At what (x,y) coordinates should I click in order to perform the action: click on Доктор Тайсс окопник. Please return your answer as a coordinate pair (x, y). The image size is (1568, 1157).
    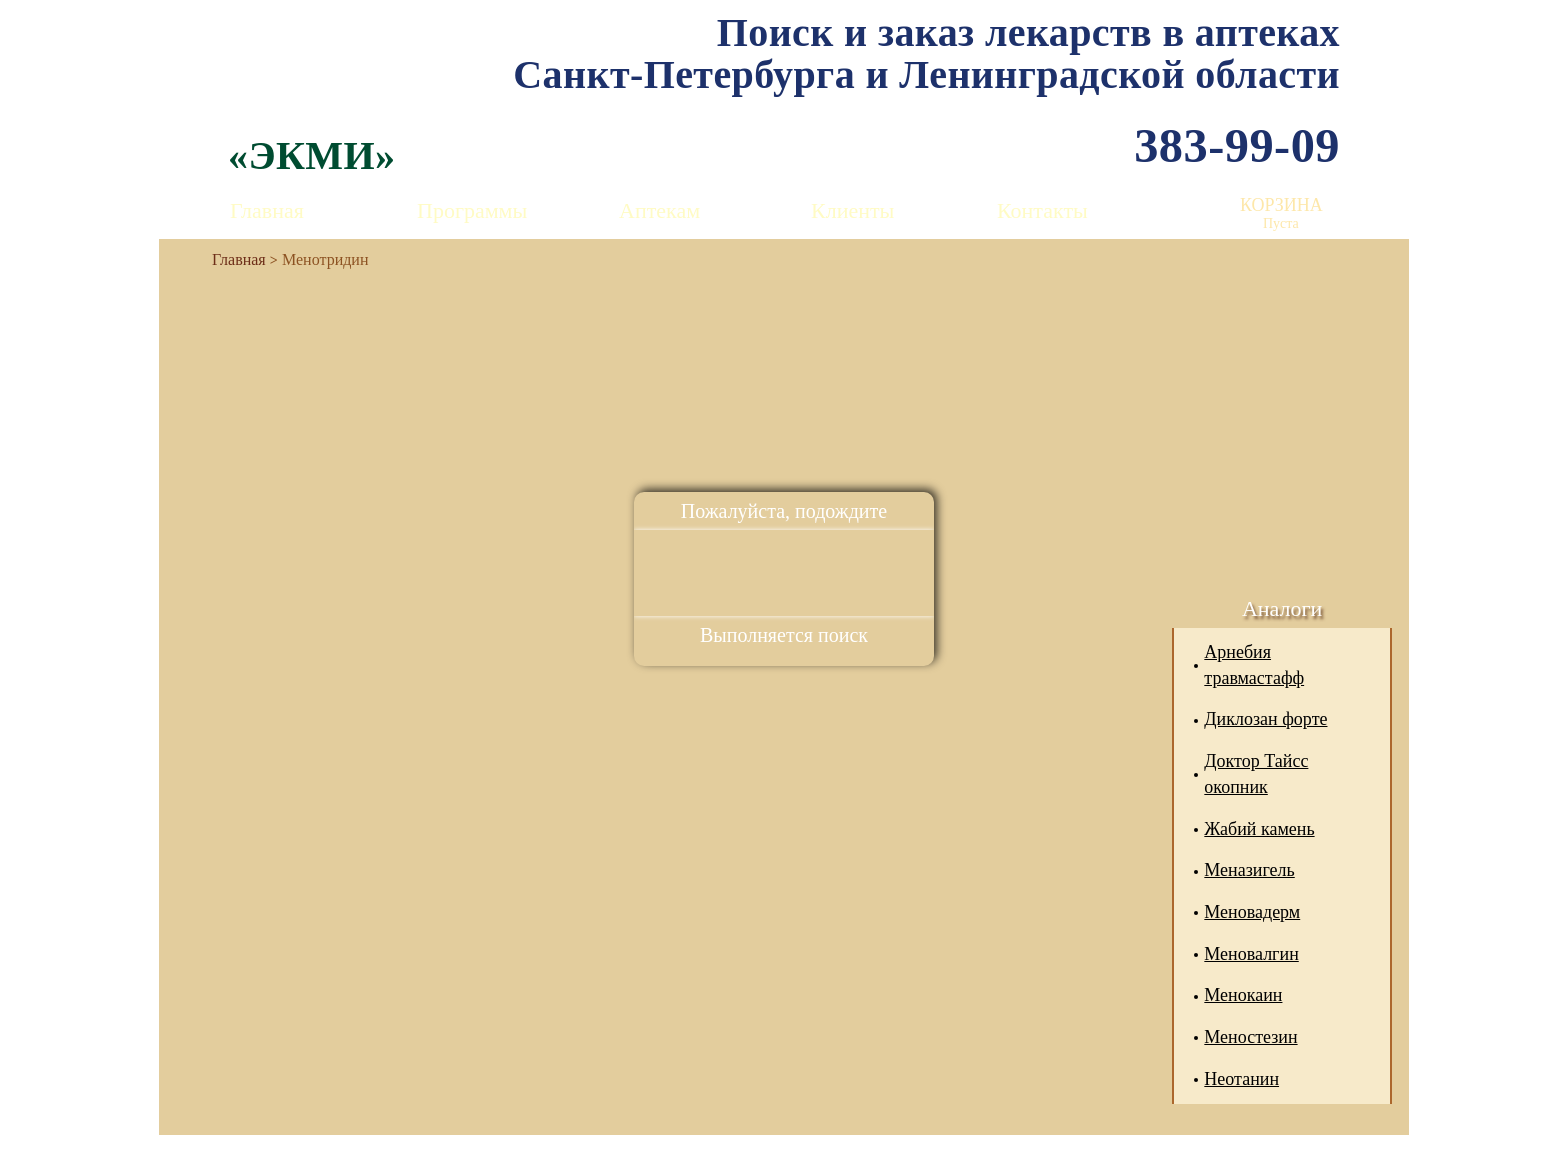
    Looking at the image, I should click on (1256, 774).